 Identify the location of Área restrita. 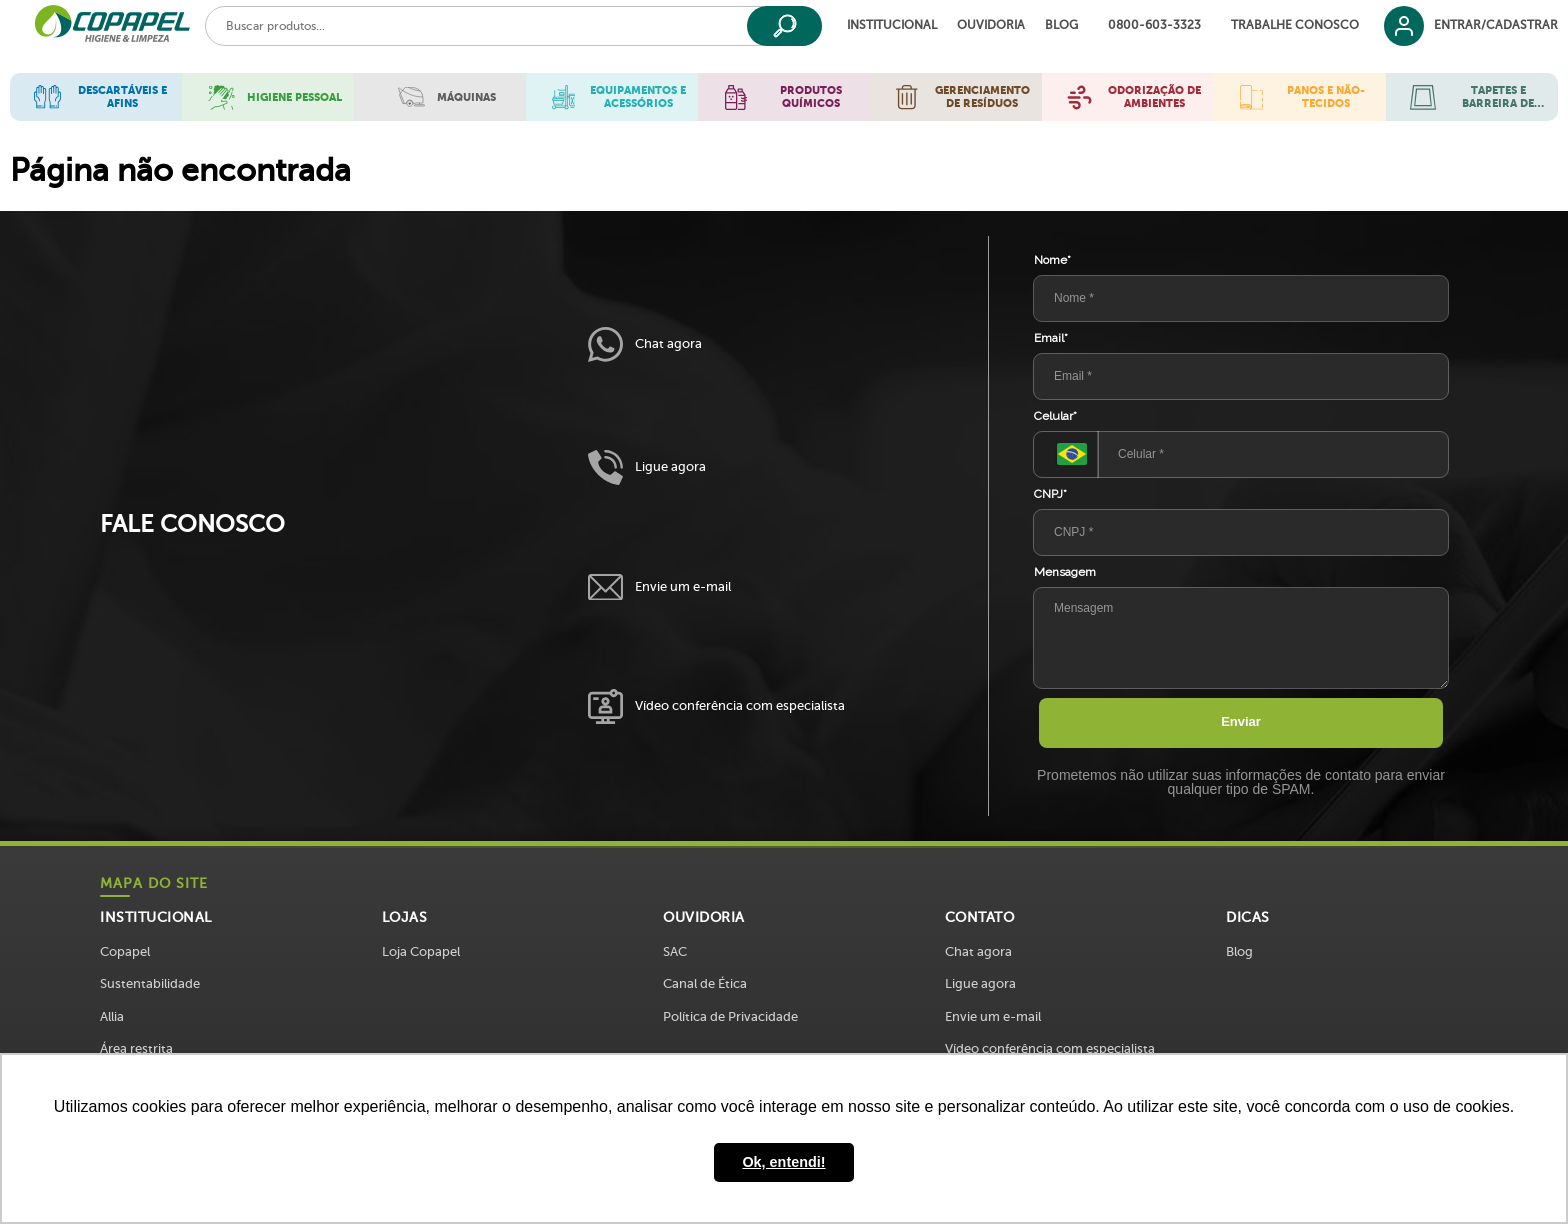
(136, 1048).